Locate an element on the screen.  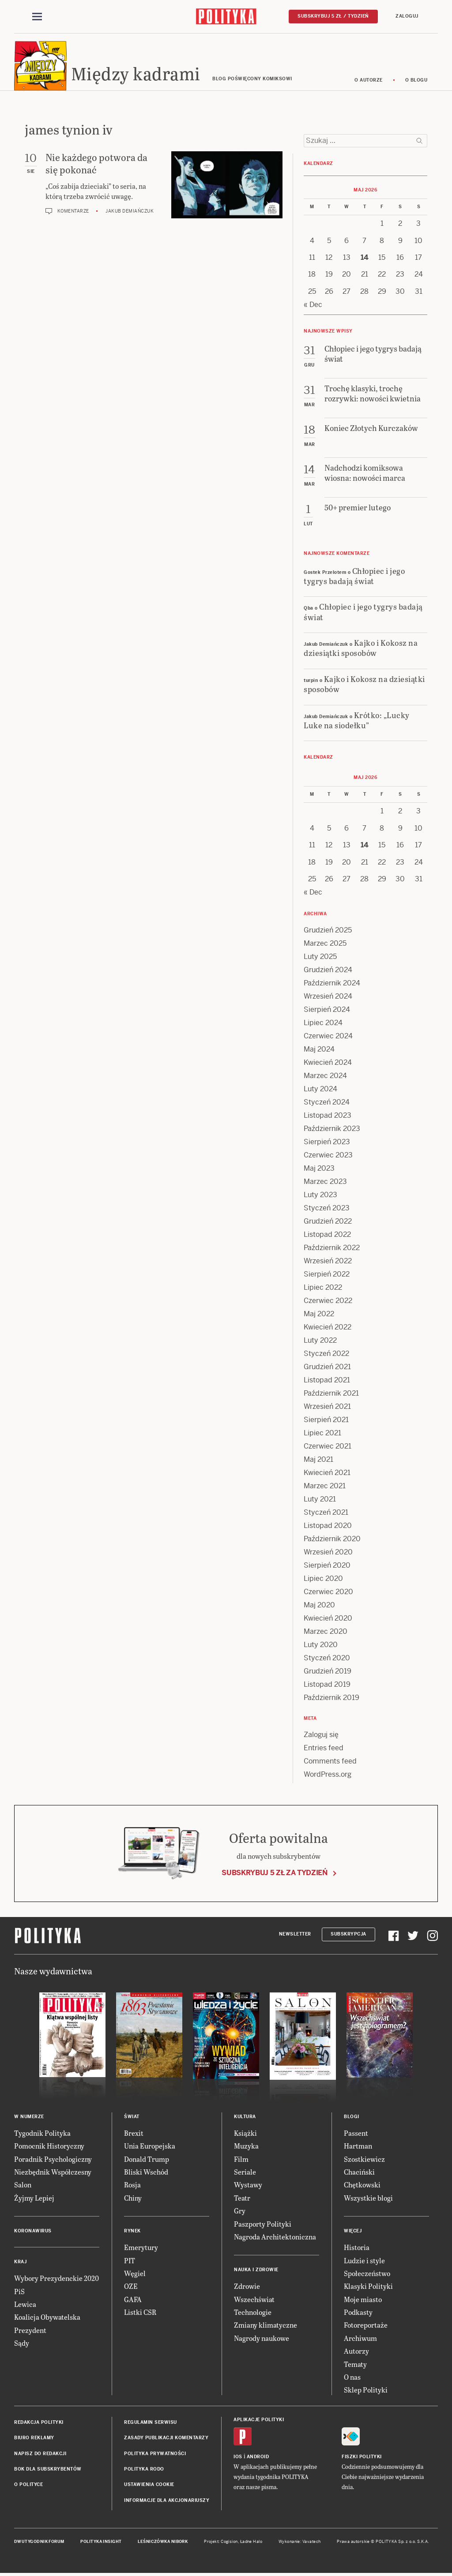
Seriale is located at coordinates (245, 2172).